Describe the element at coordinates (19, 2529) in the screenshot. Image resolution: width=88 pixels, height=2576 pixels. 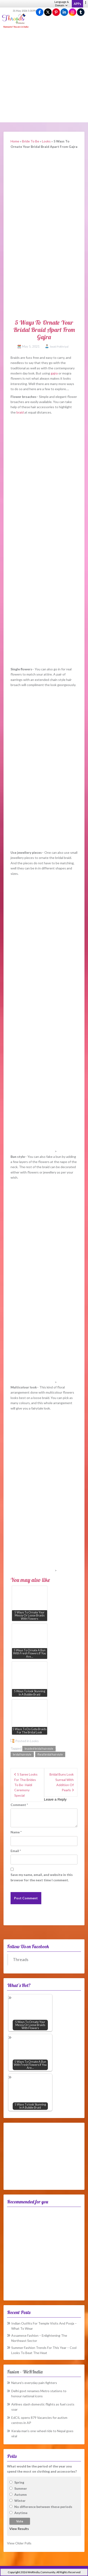
I see `View Results` at that location.